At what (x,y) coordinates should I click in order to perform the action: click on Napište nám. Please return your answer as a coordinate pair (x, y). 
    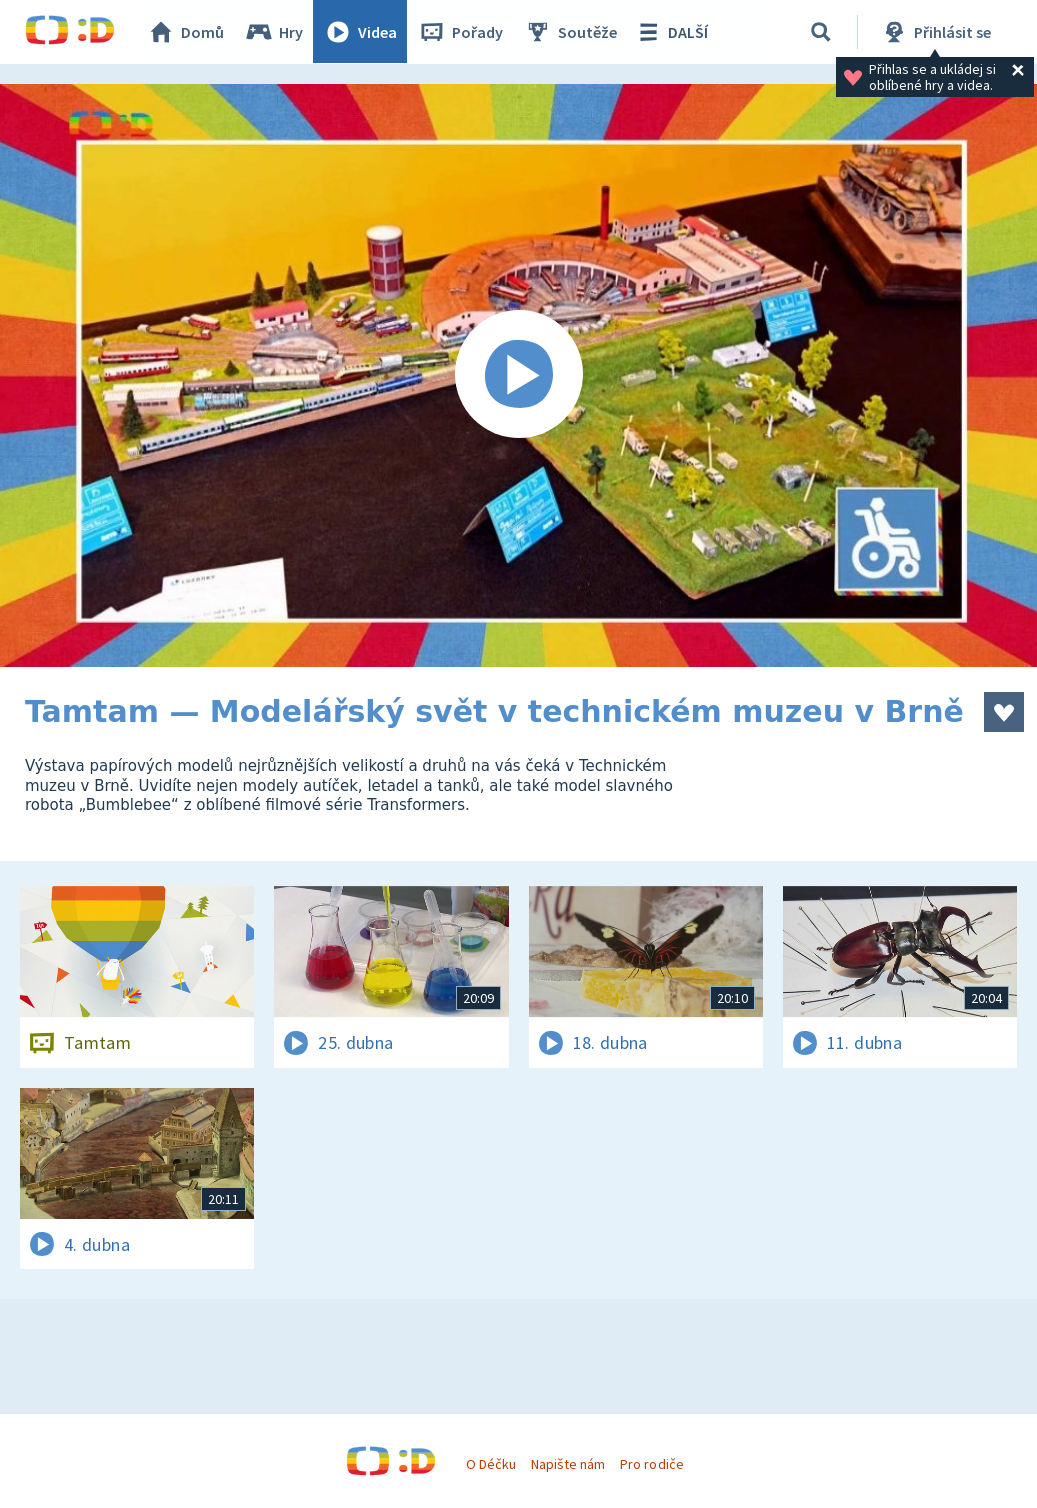
    Looking at the image, I should click on (568, 1464).